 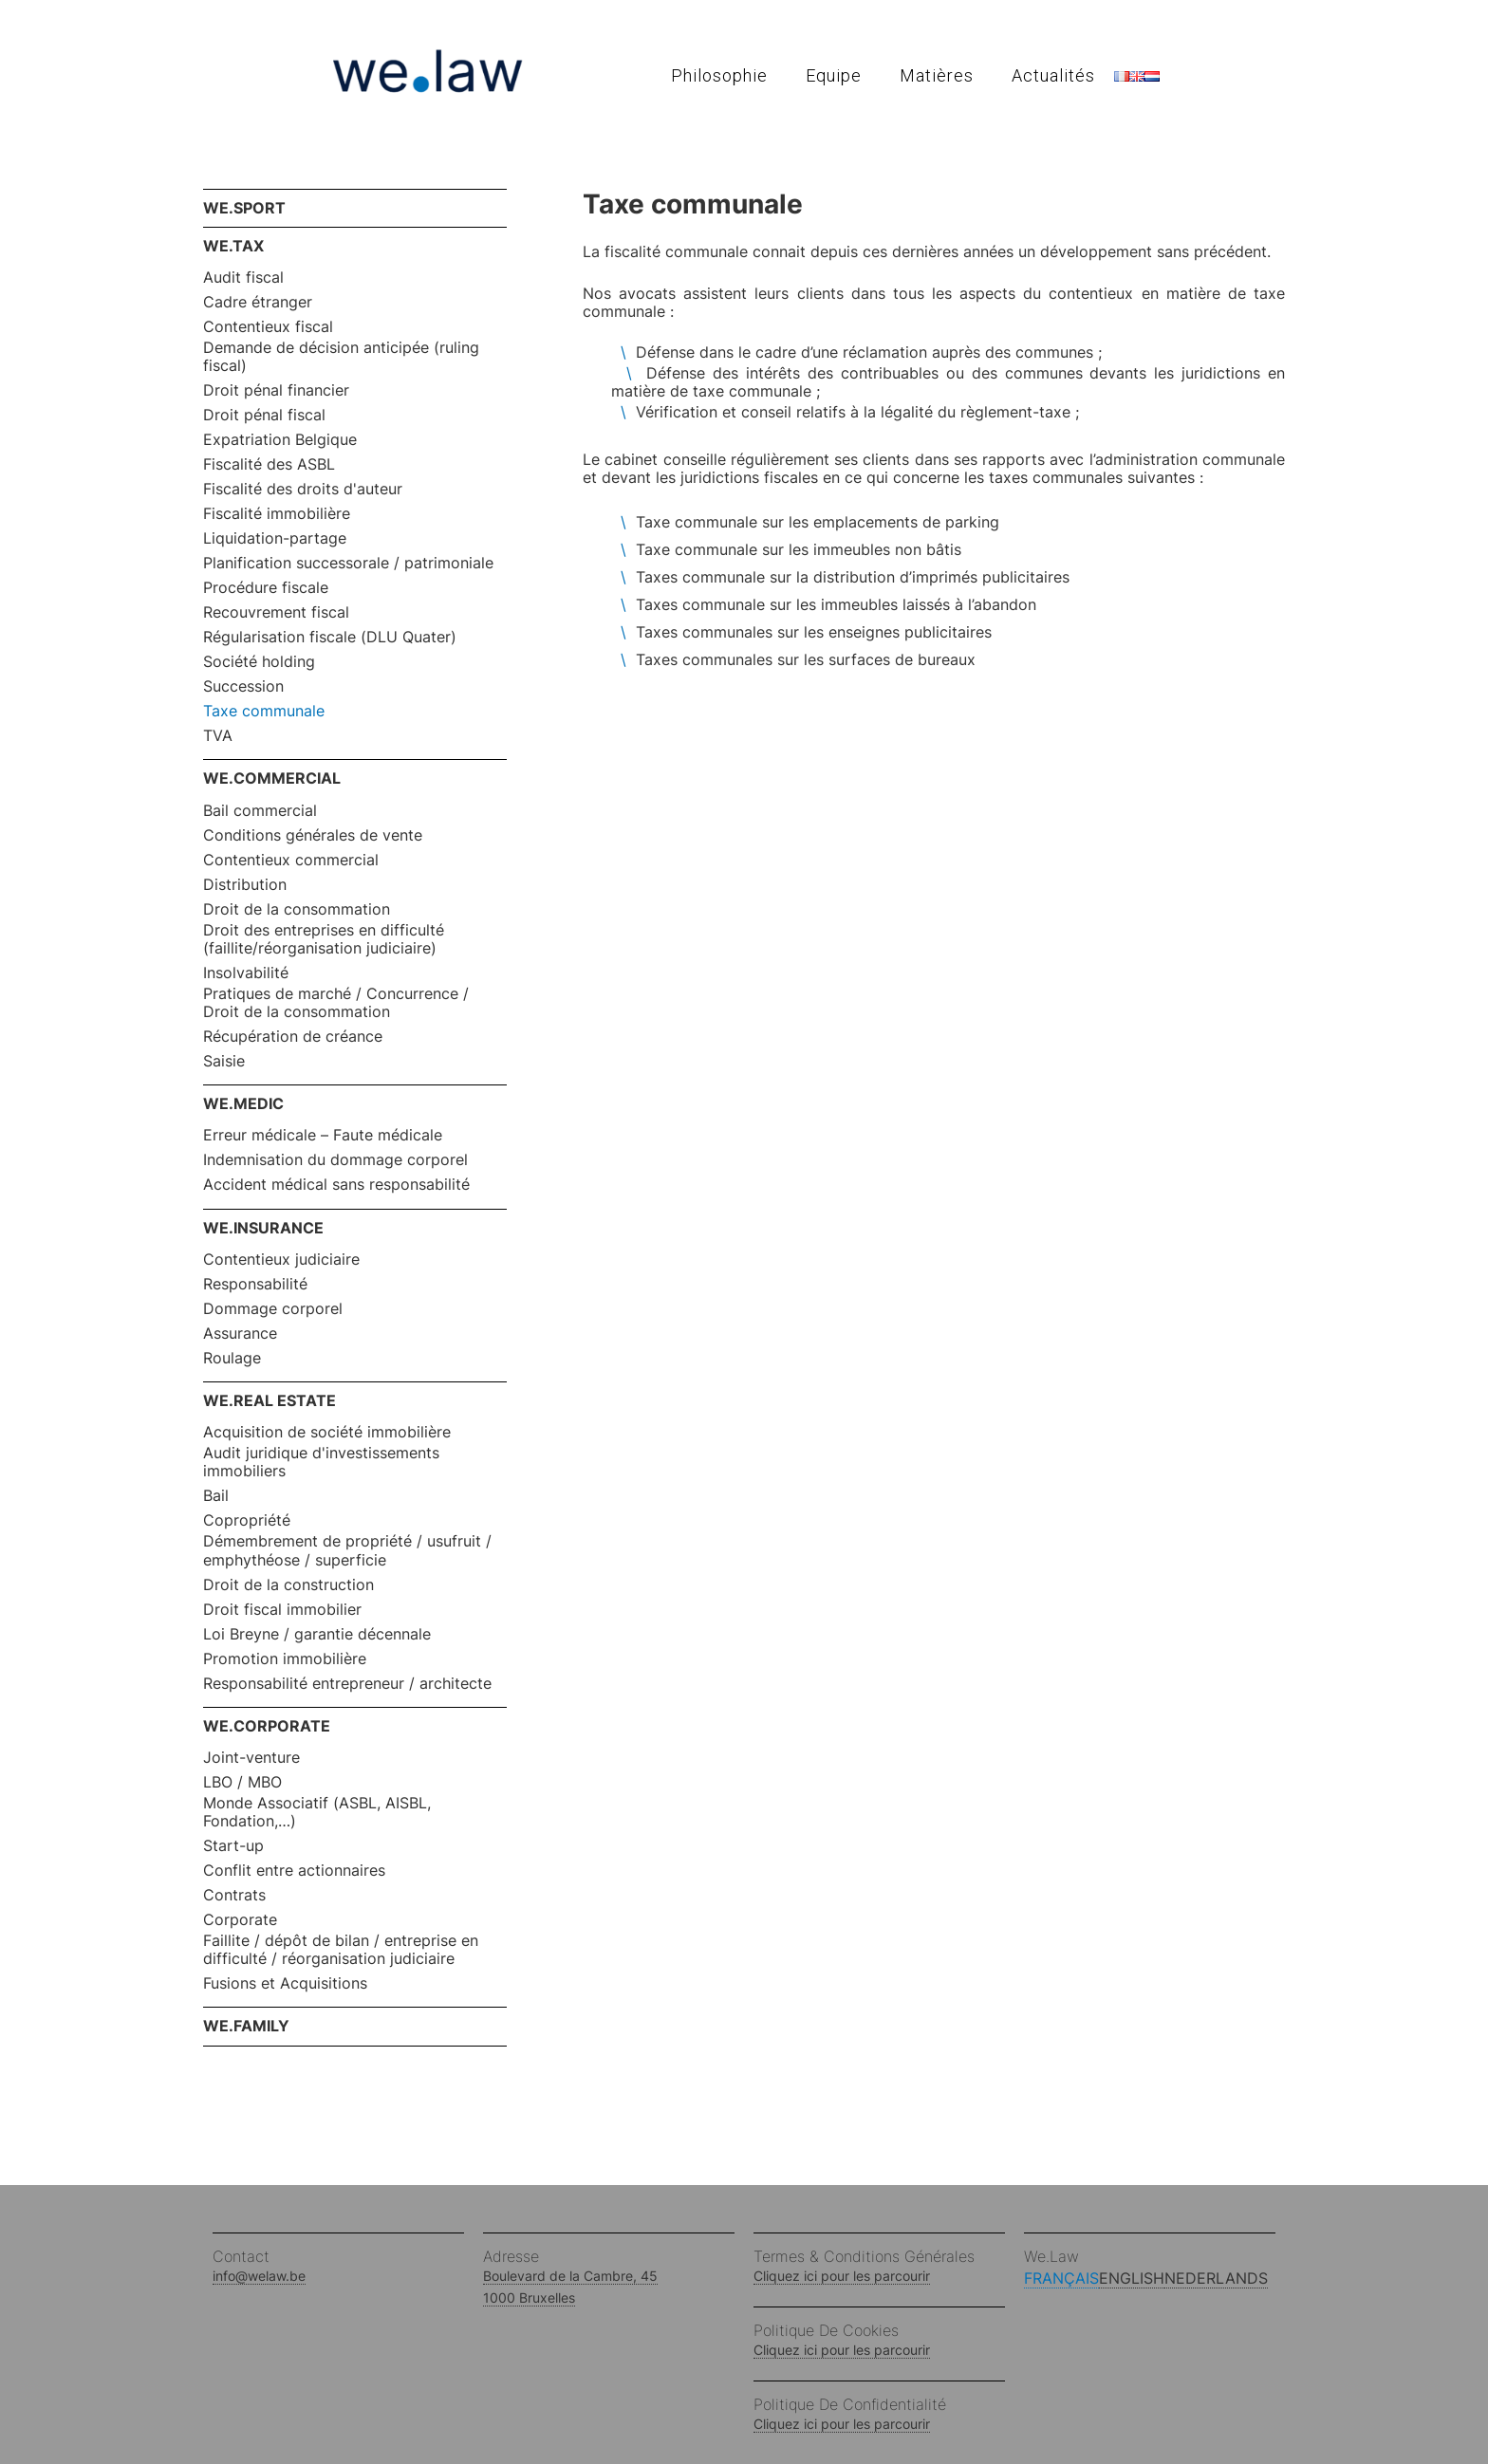 I want to click on Corporate, so click(x=240, y=1920).